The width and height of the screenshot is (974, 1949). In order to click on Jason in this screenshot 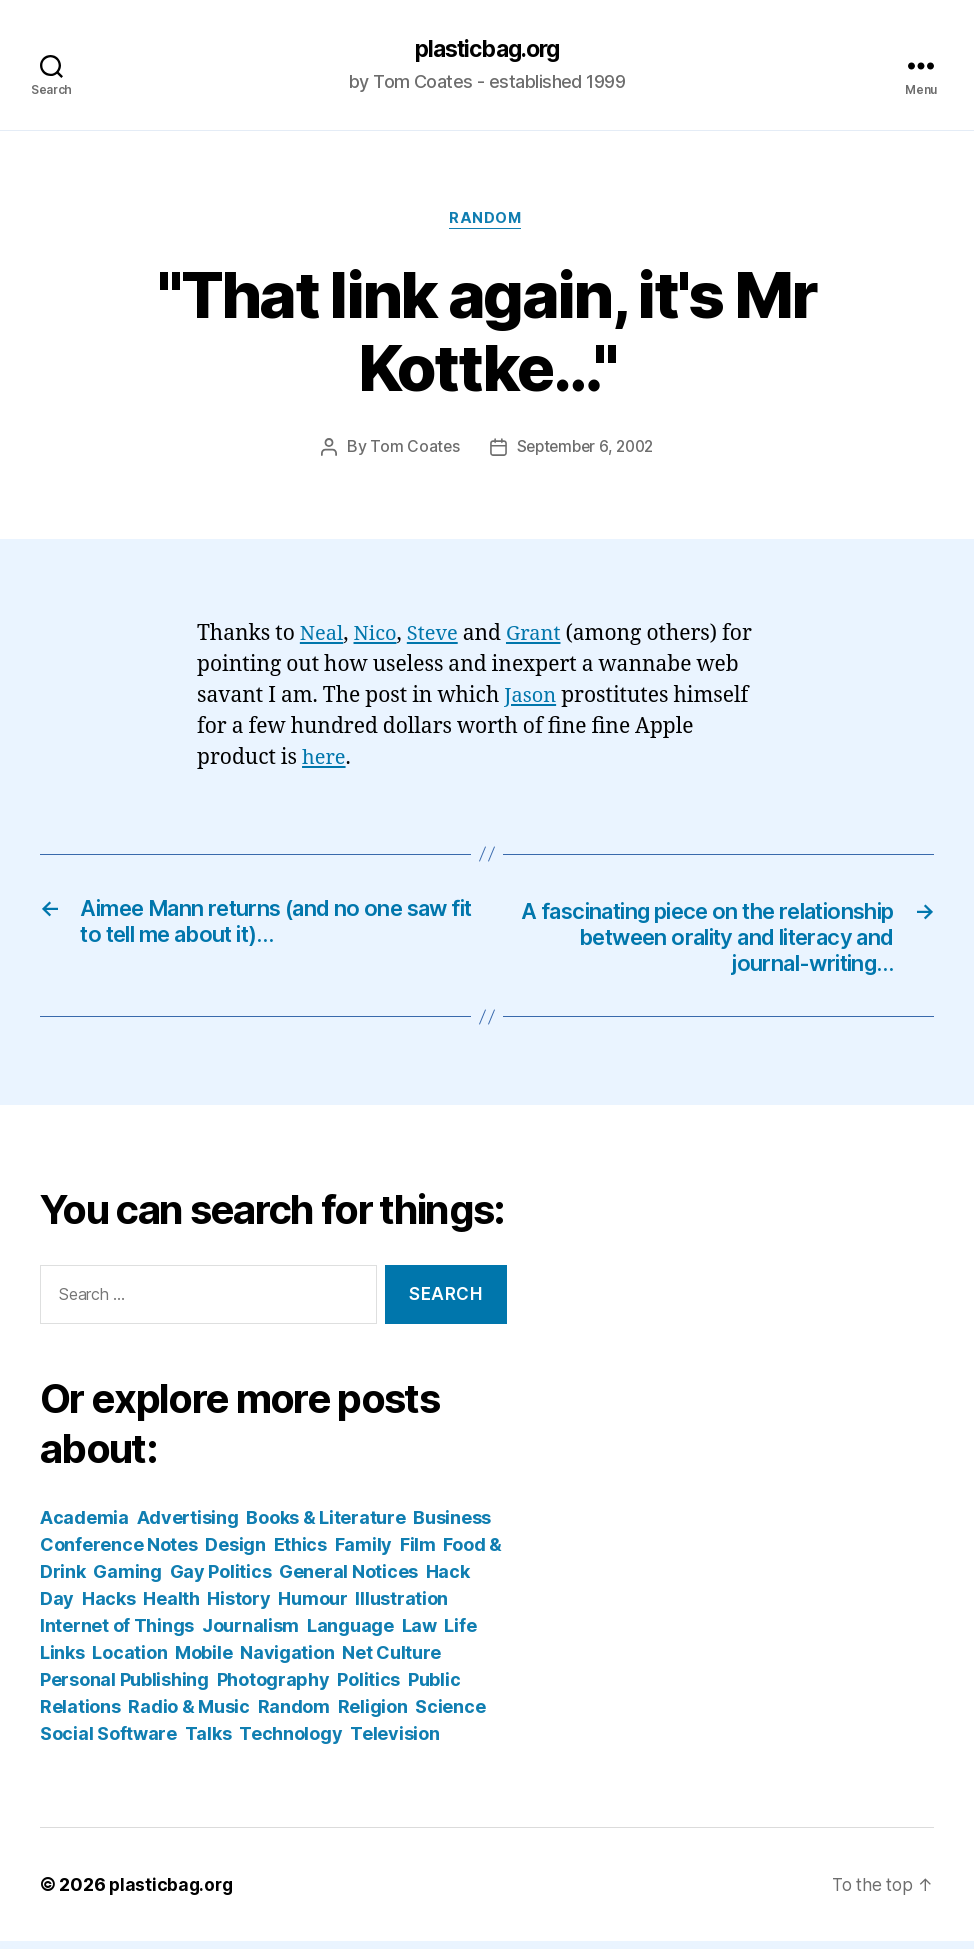, I will do `click(531, 697)`.